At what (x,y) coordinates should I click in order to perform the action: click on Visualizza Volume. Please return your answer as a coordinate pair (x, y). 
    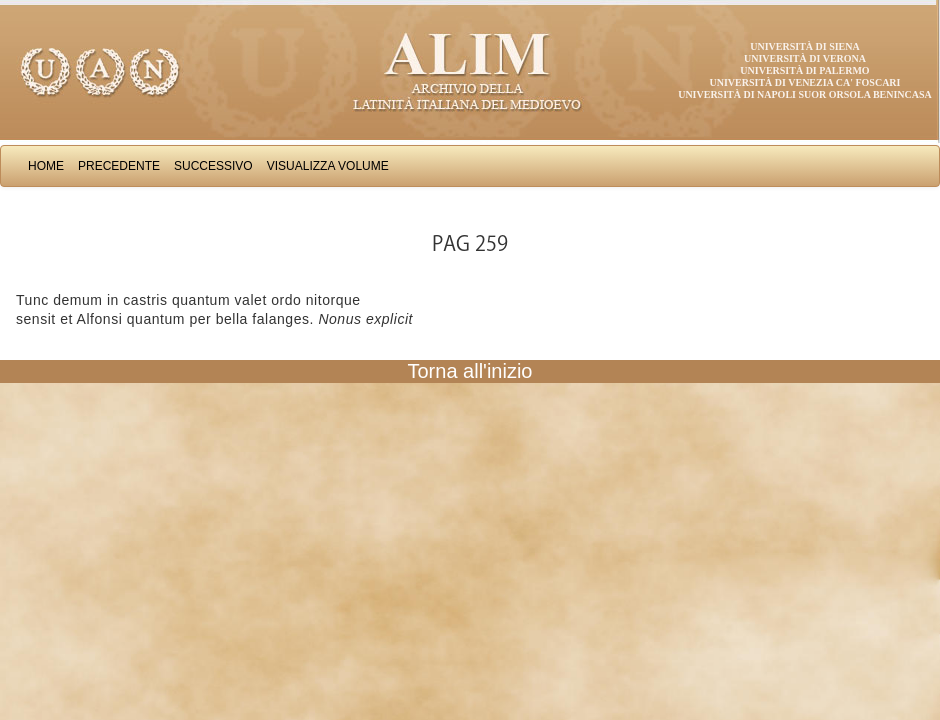
    Looking at the image, I should click on (328, 166).